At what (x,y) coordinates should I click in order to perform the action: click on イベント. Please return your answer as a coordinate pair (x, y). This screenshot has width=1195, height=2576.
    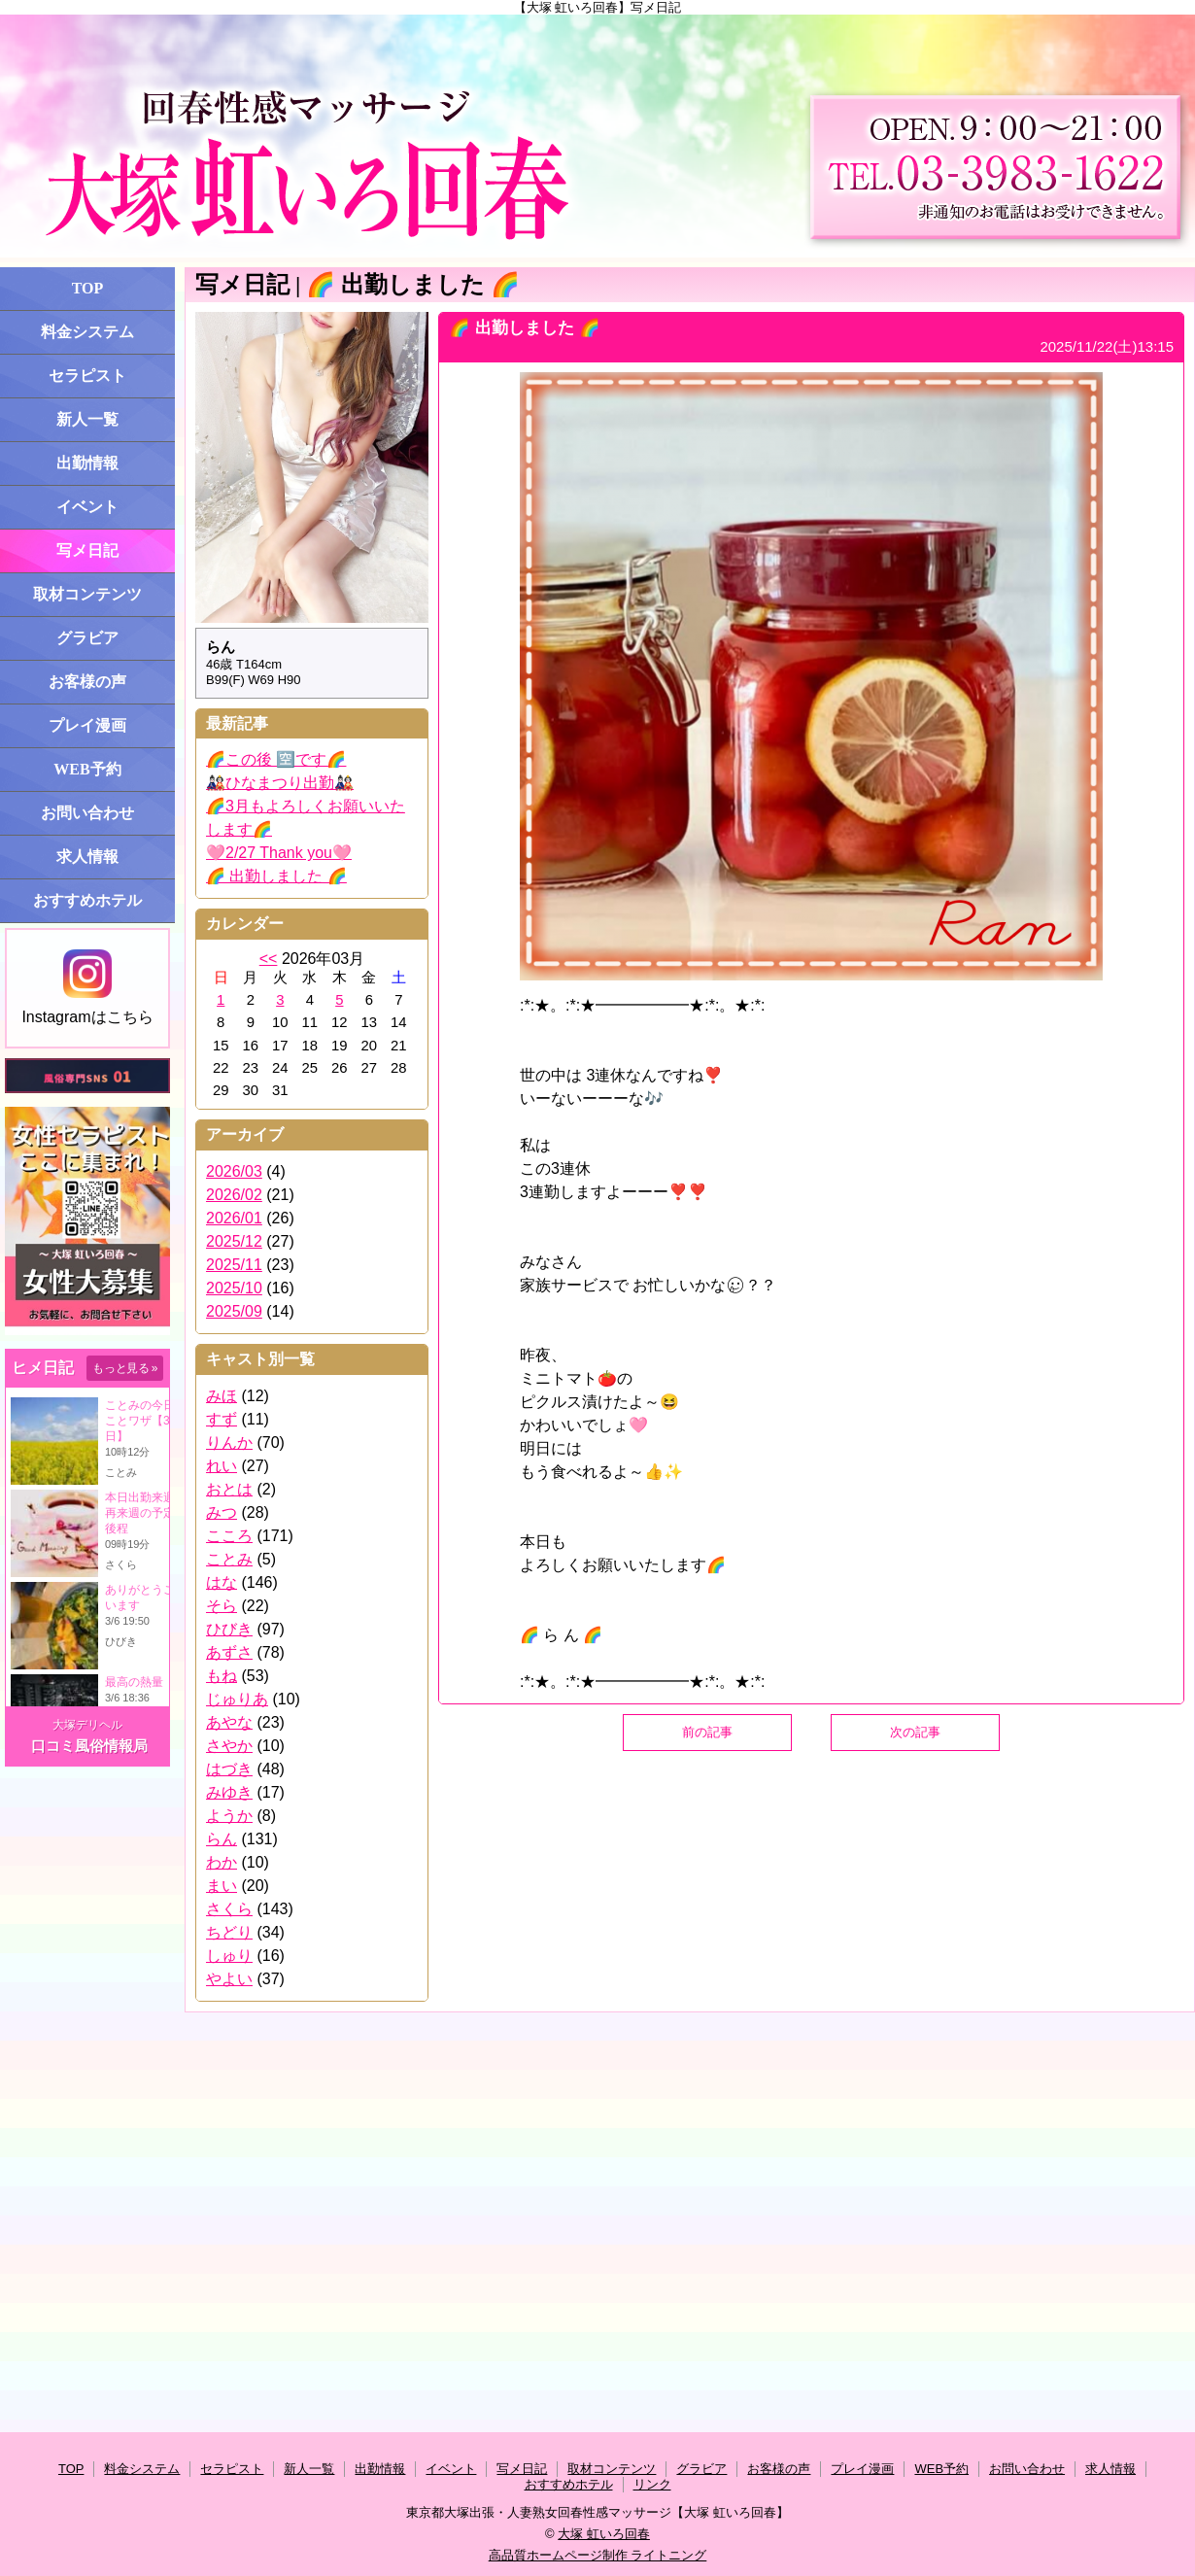
    Looking at the image, I should click on (87, 506).